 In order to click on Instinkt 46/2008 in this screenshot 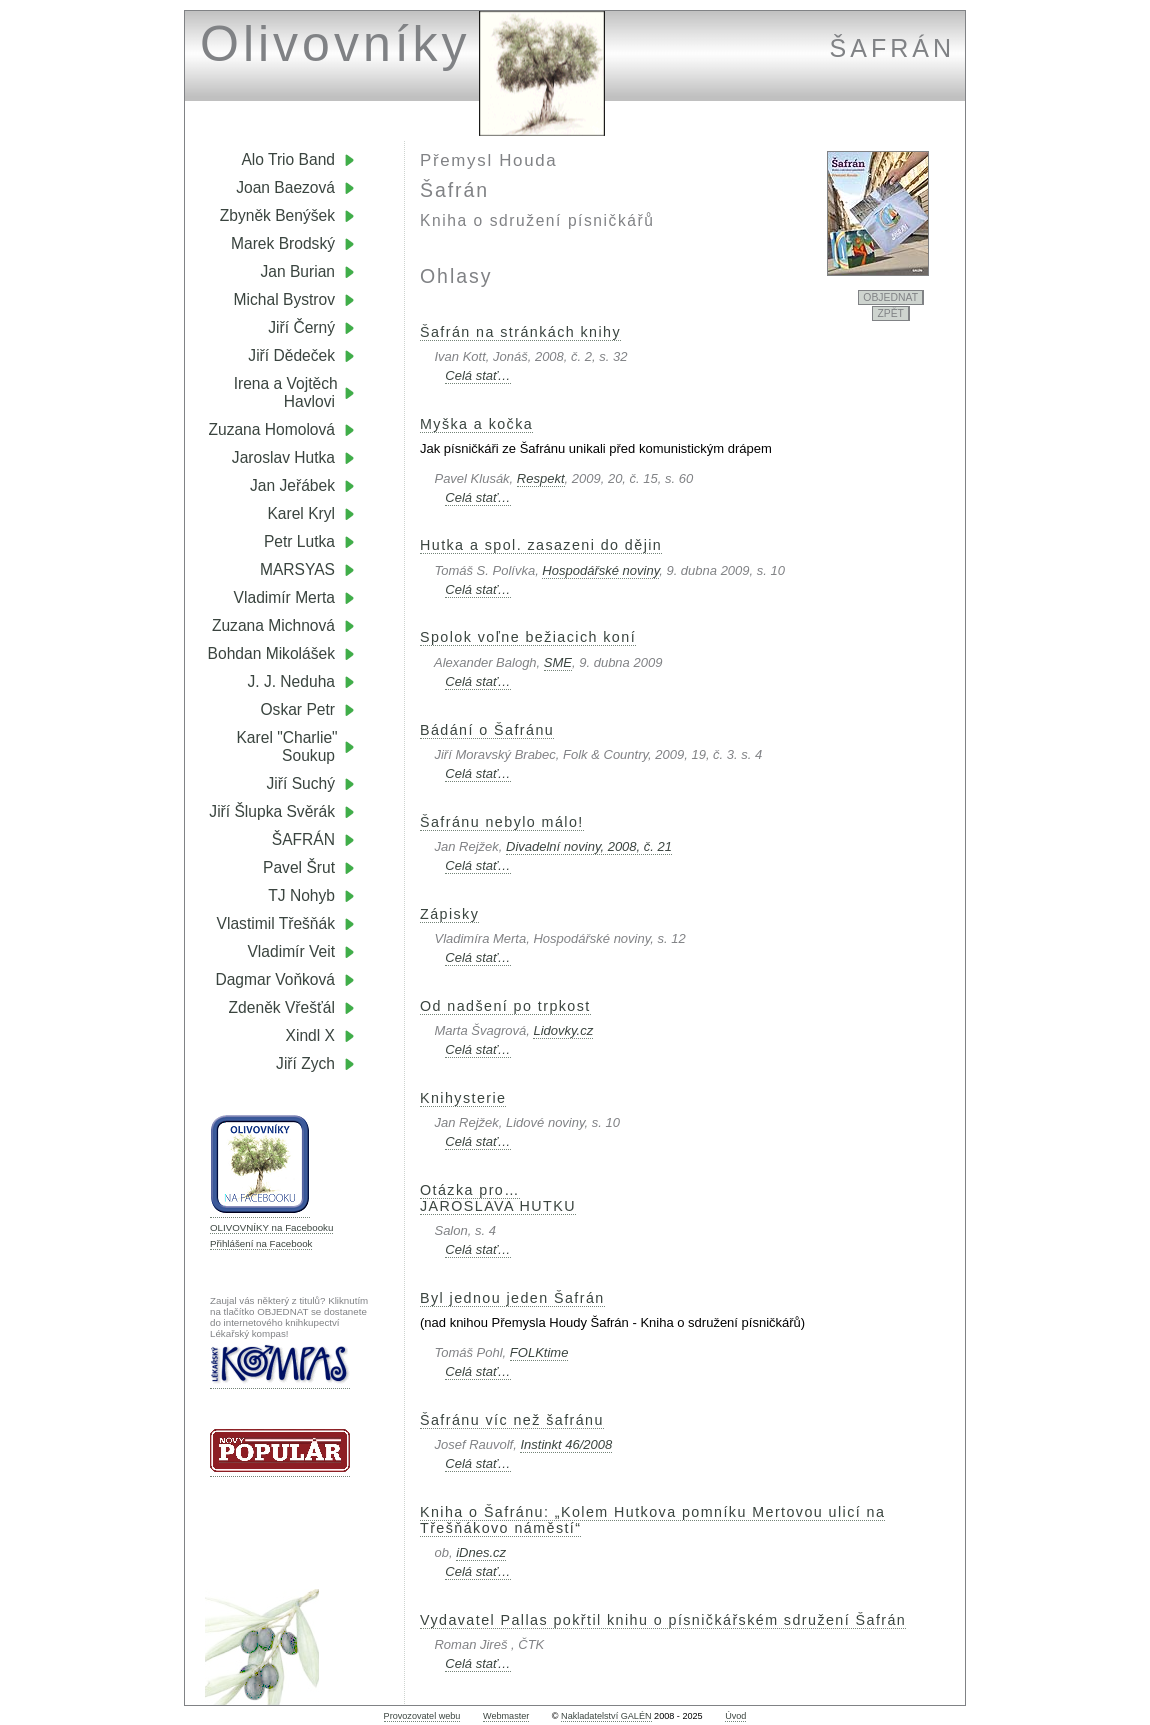, I will do `click(566, 1444)`.